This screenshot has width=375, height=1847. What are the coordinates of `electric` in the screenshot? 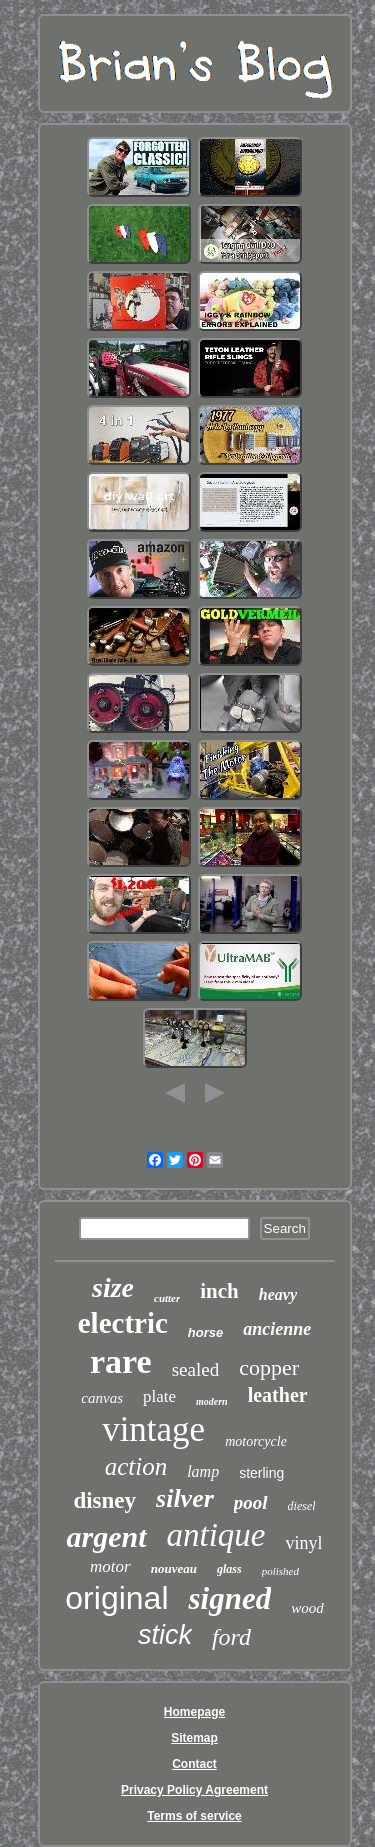 It's located at (123, 1323).